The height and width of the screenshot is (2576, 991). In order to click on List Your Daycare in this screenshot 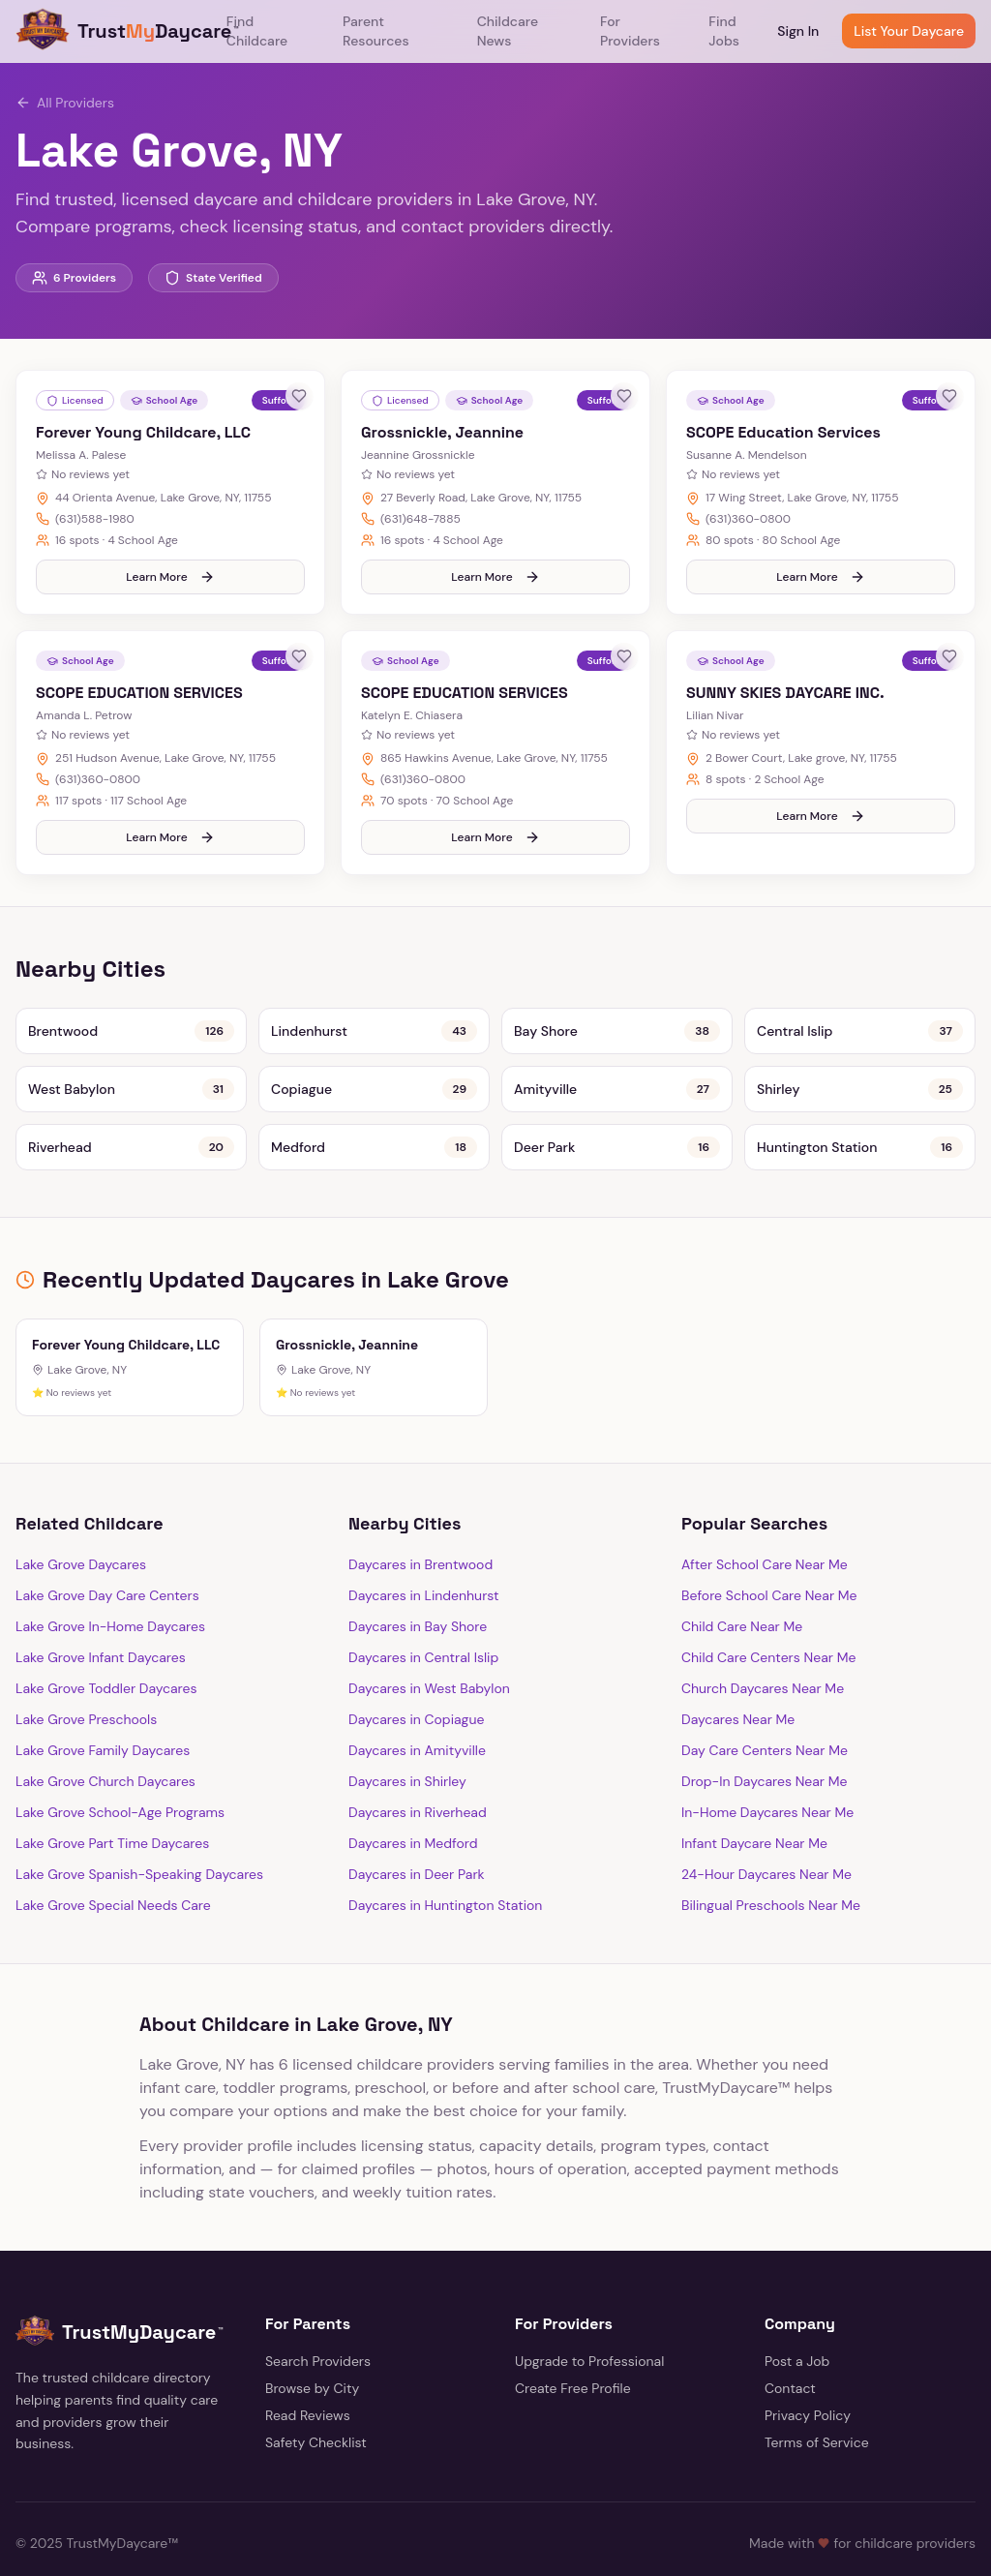, I will do `click(909, 31)`.